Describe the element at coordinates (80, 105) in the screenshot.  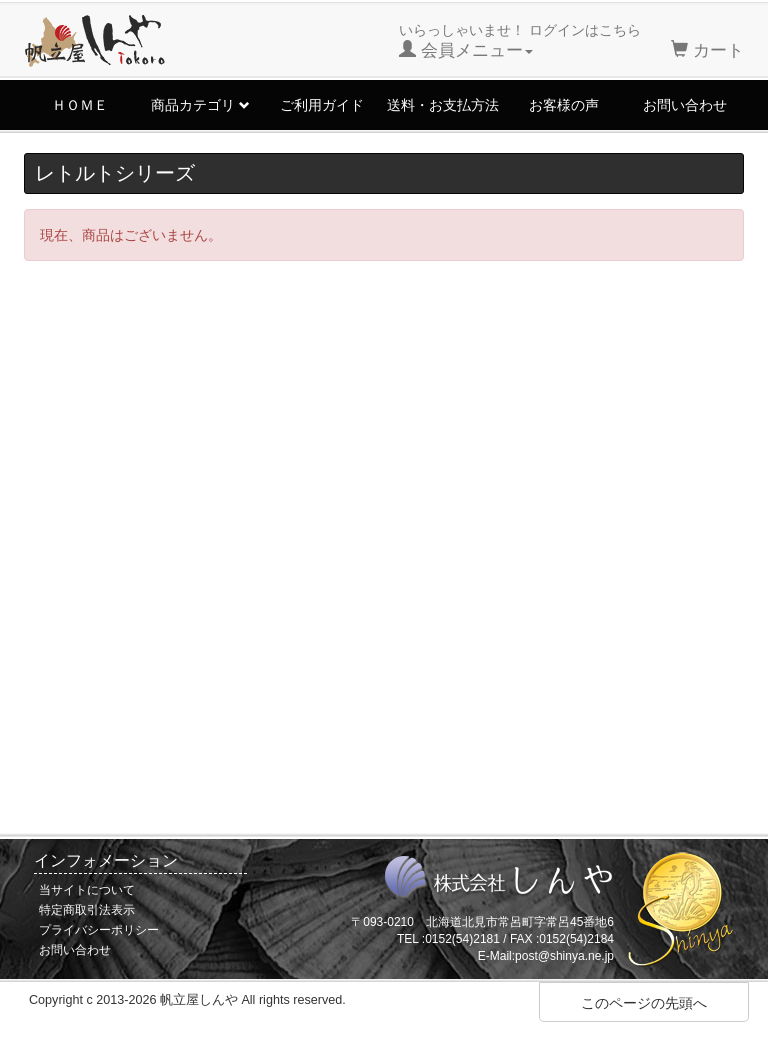
I see `ＨＯＭＥ` at that location.